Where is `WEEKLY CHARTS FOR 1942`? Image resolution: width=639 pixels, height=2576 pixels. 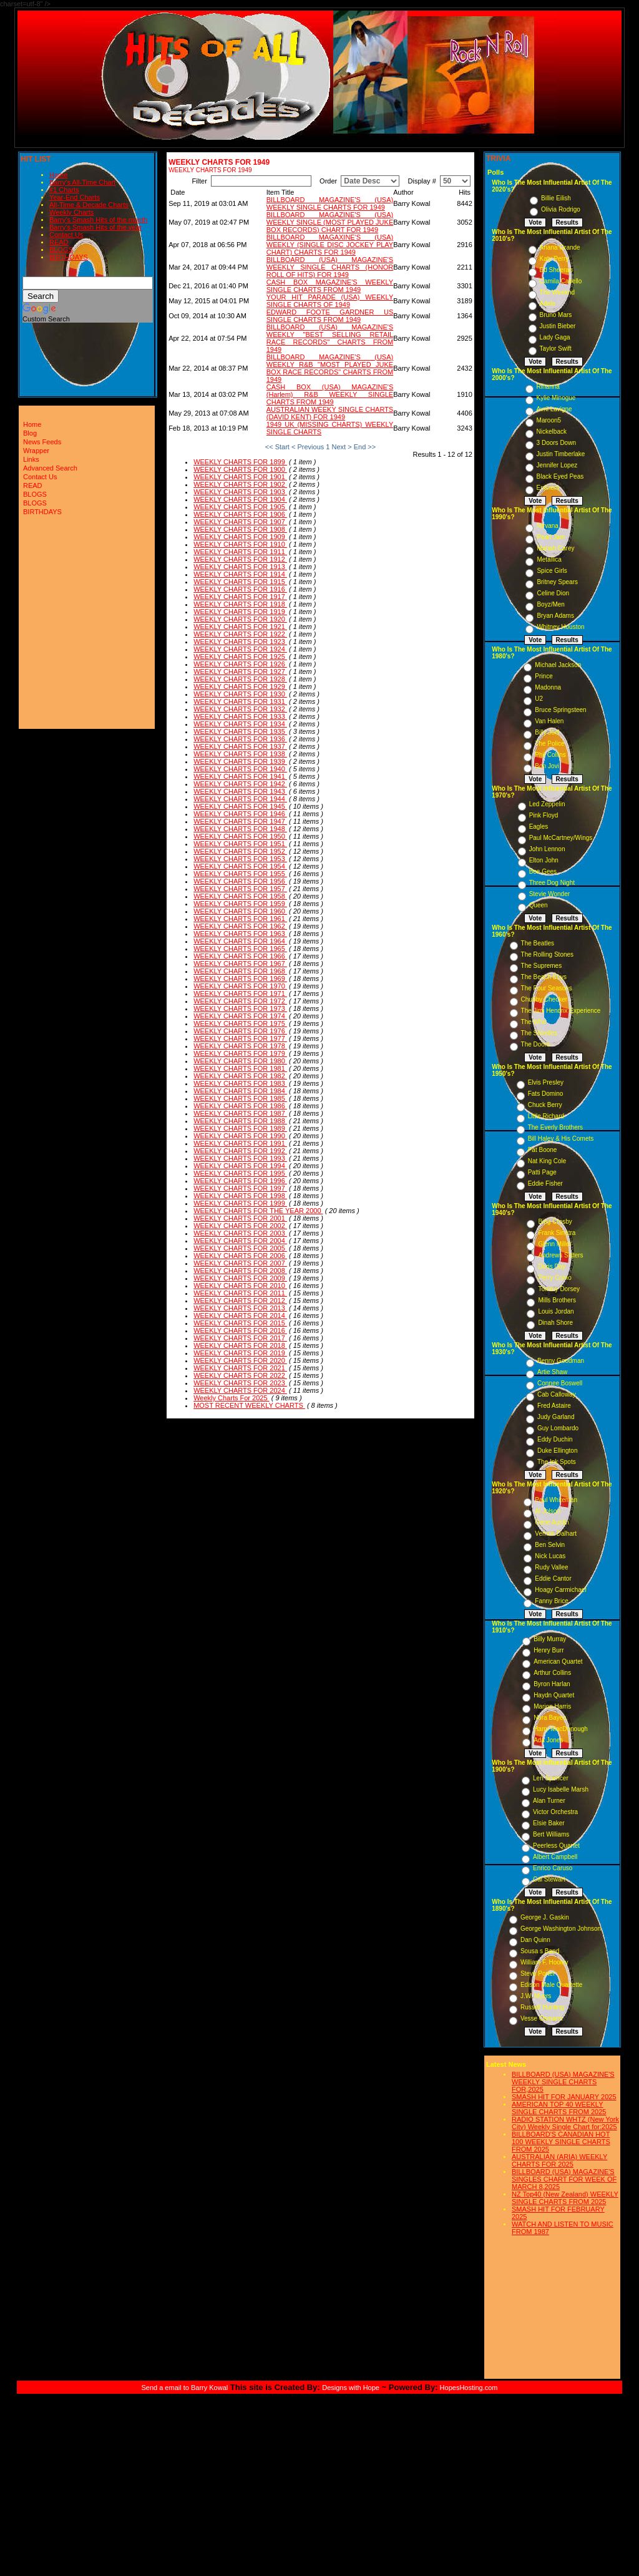 WEEKLY CHARTS FOR 1942 is located at coordinates (240, 784).